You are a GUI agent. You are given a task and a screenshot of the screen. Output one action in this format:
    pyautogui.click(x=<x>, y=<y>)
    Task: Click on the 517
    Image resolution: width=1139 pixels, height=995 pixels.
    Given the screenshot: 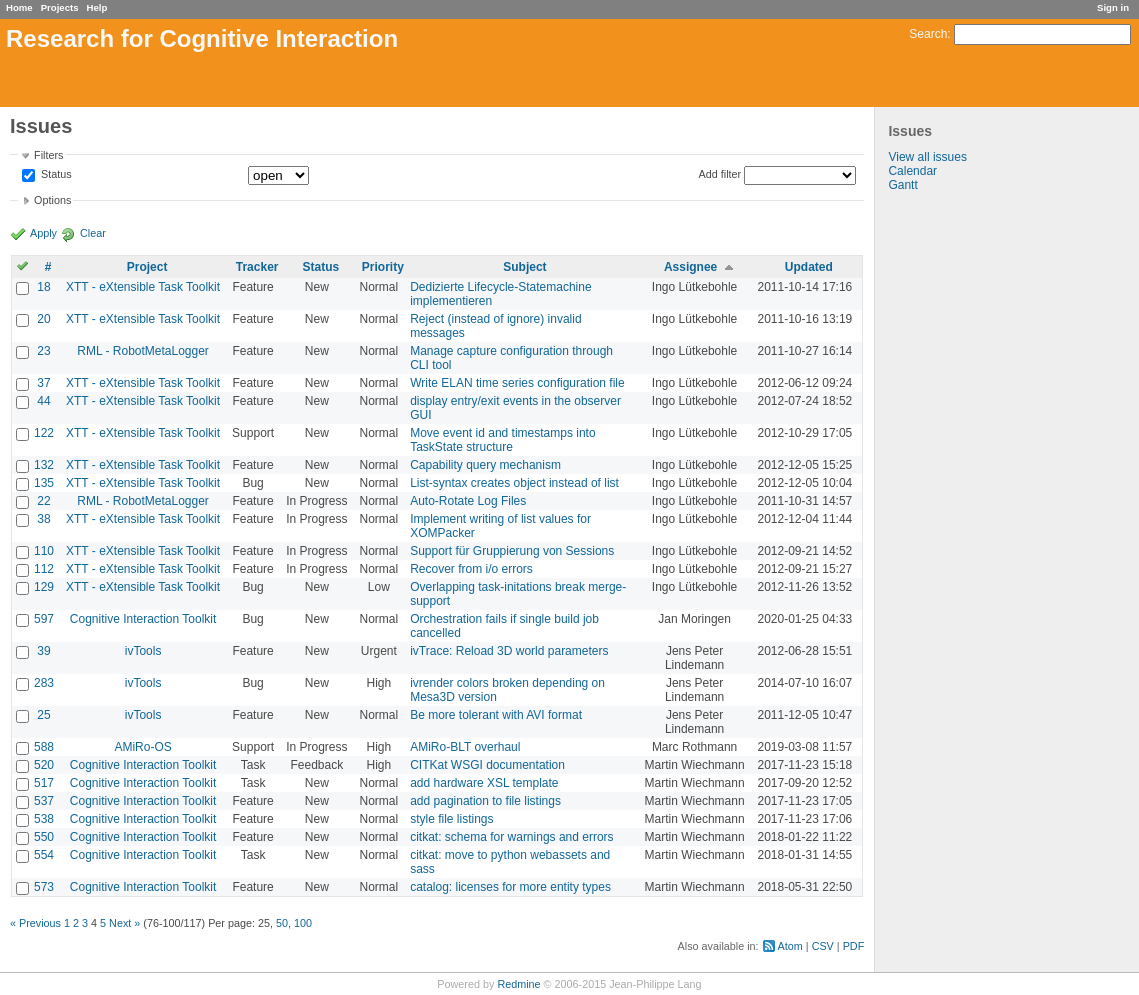 What is the action you would take?
    pyautogui.click(x=44, y=783)
    